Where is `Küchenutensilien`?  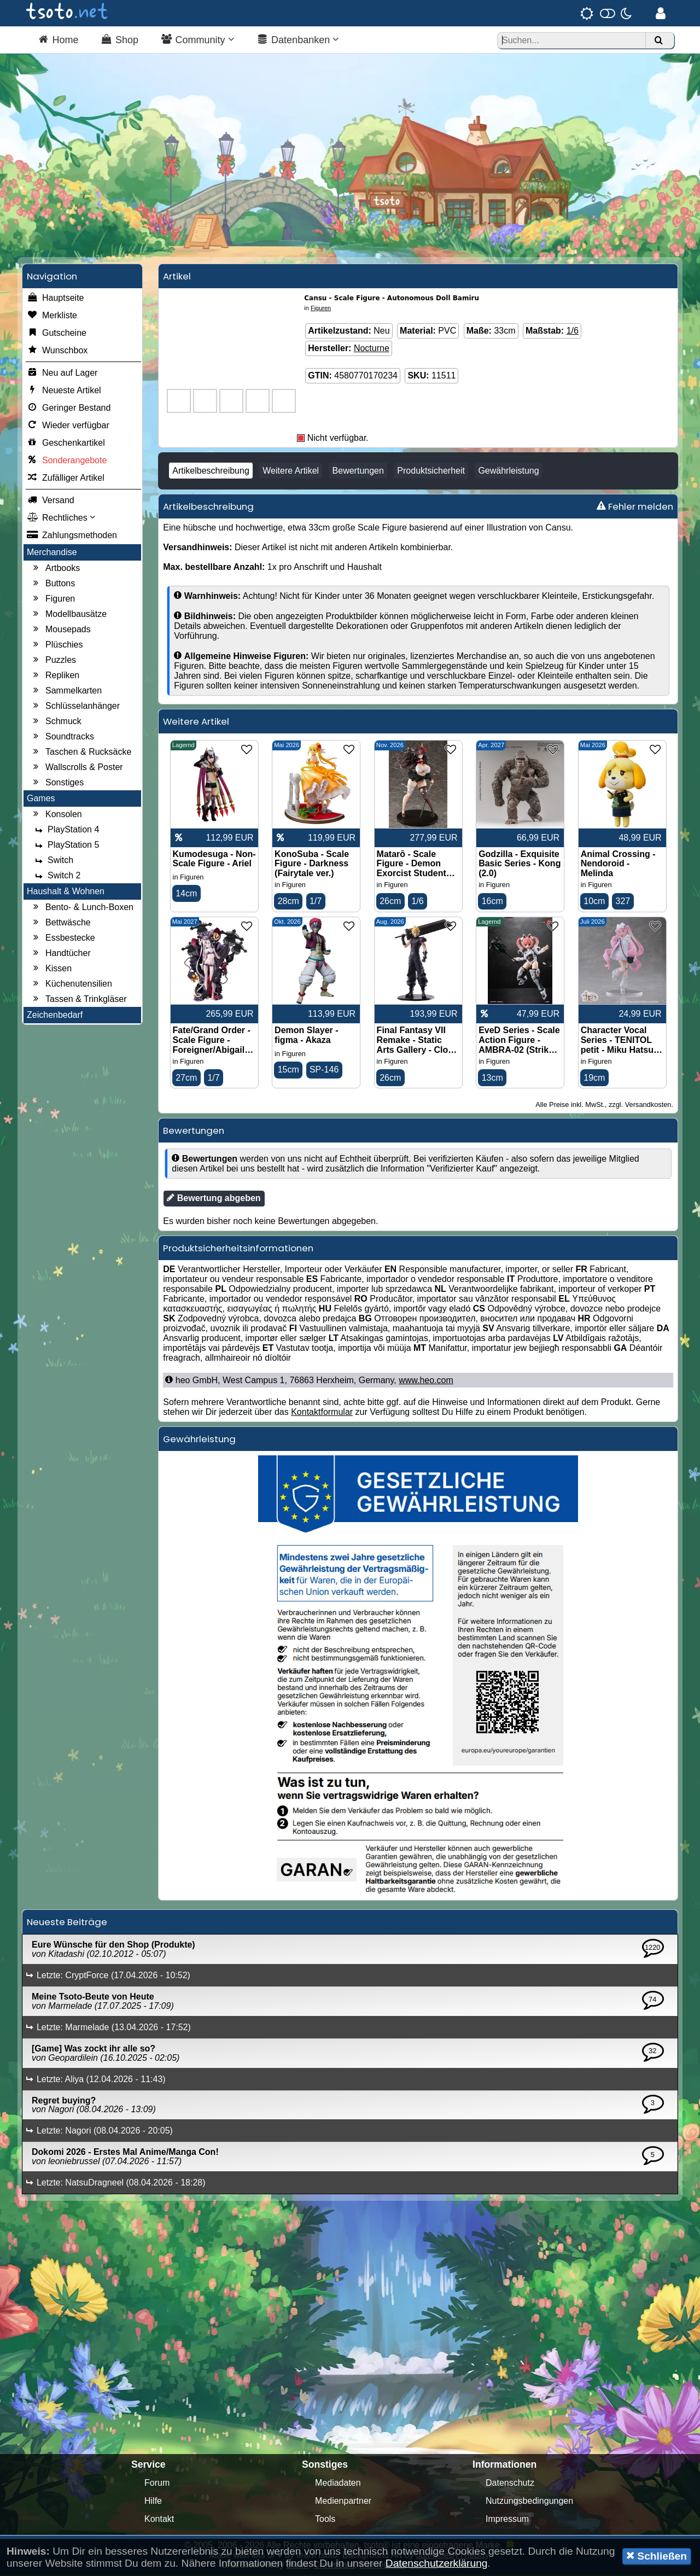
Küchenutensilien is located at coordinates (71, 985).